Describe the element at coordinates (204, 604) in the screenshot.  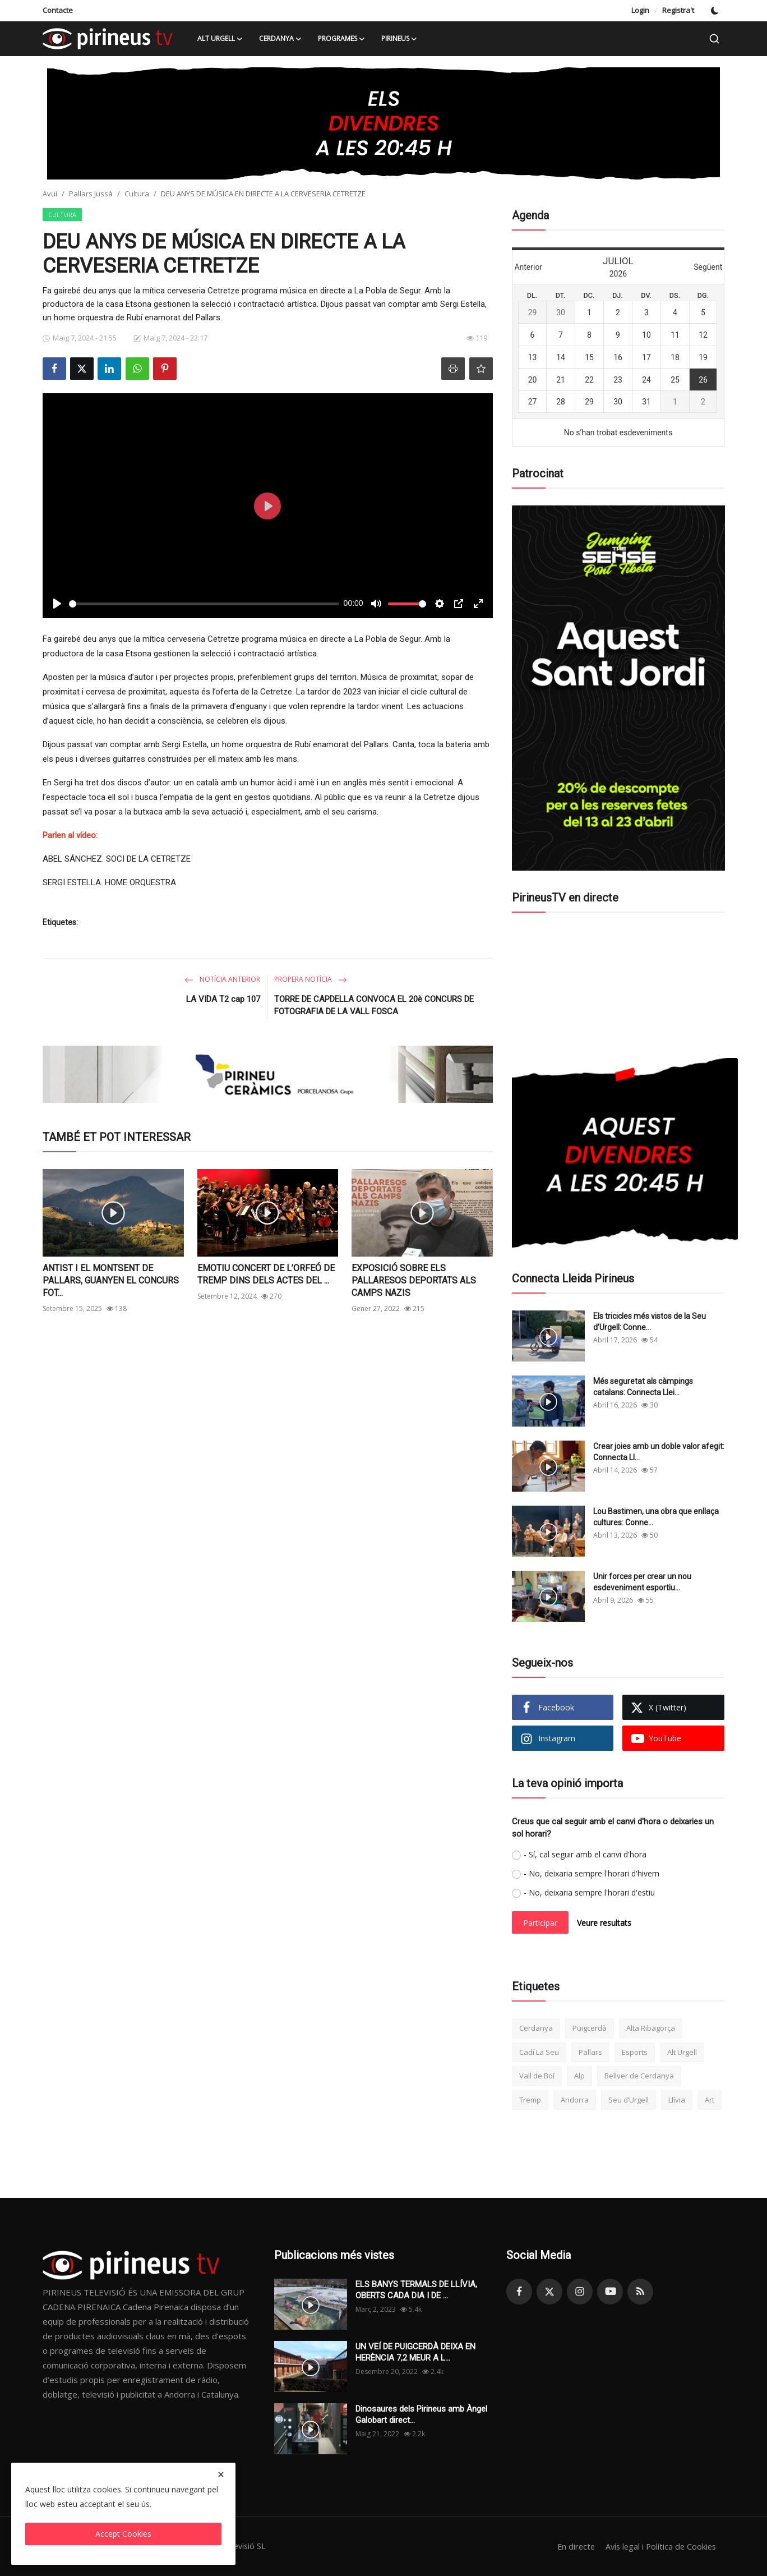
I see `[slider]` at that location.